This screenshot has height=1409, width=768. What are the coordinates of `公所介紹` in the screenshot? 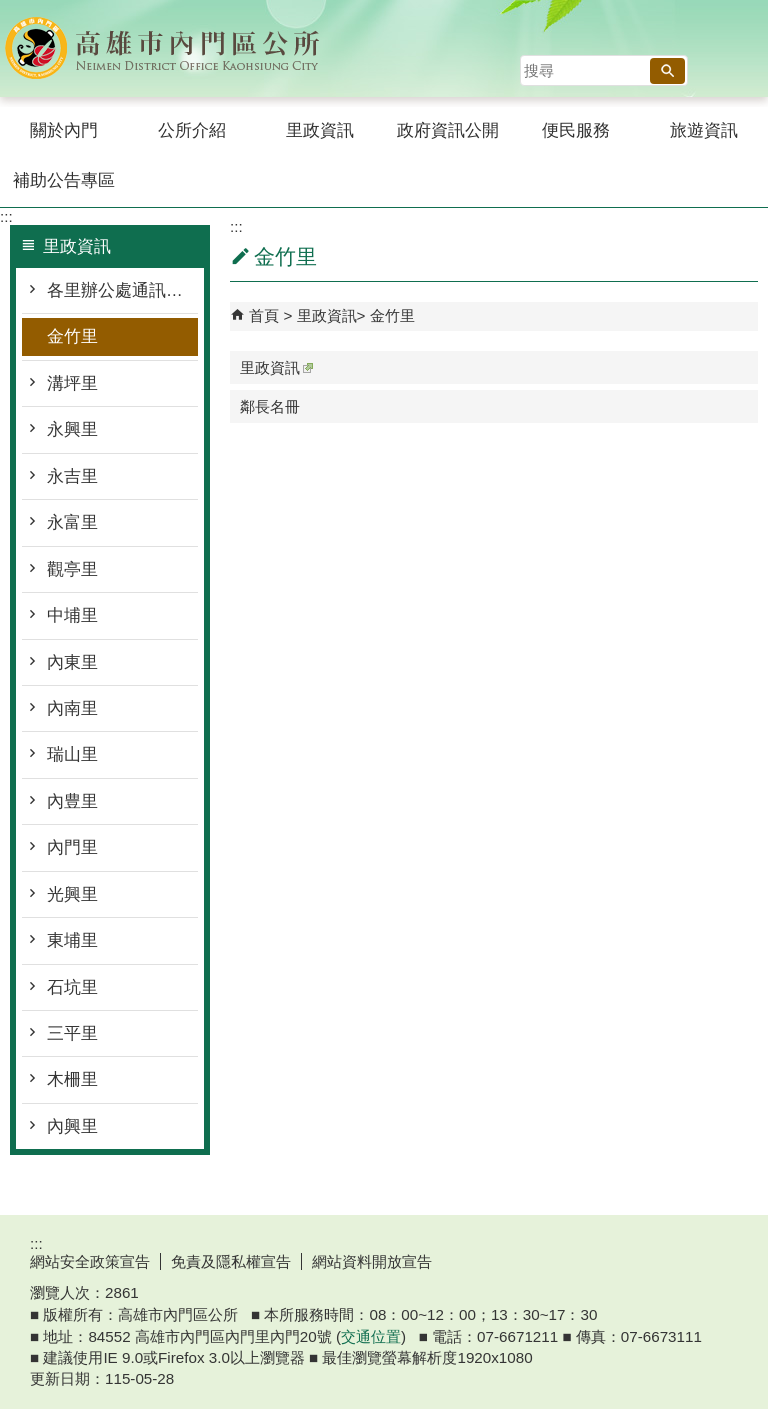 It's located at (192, 130).